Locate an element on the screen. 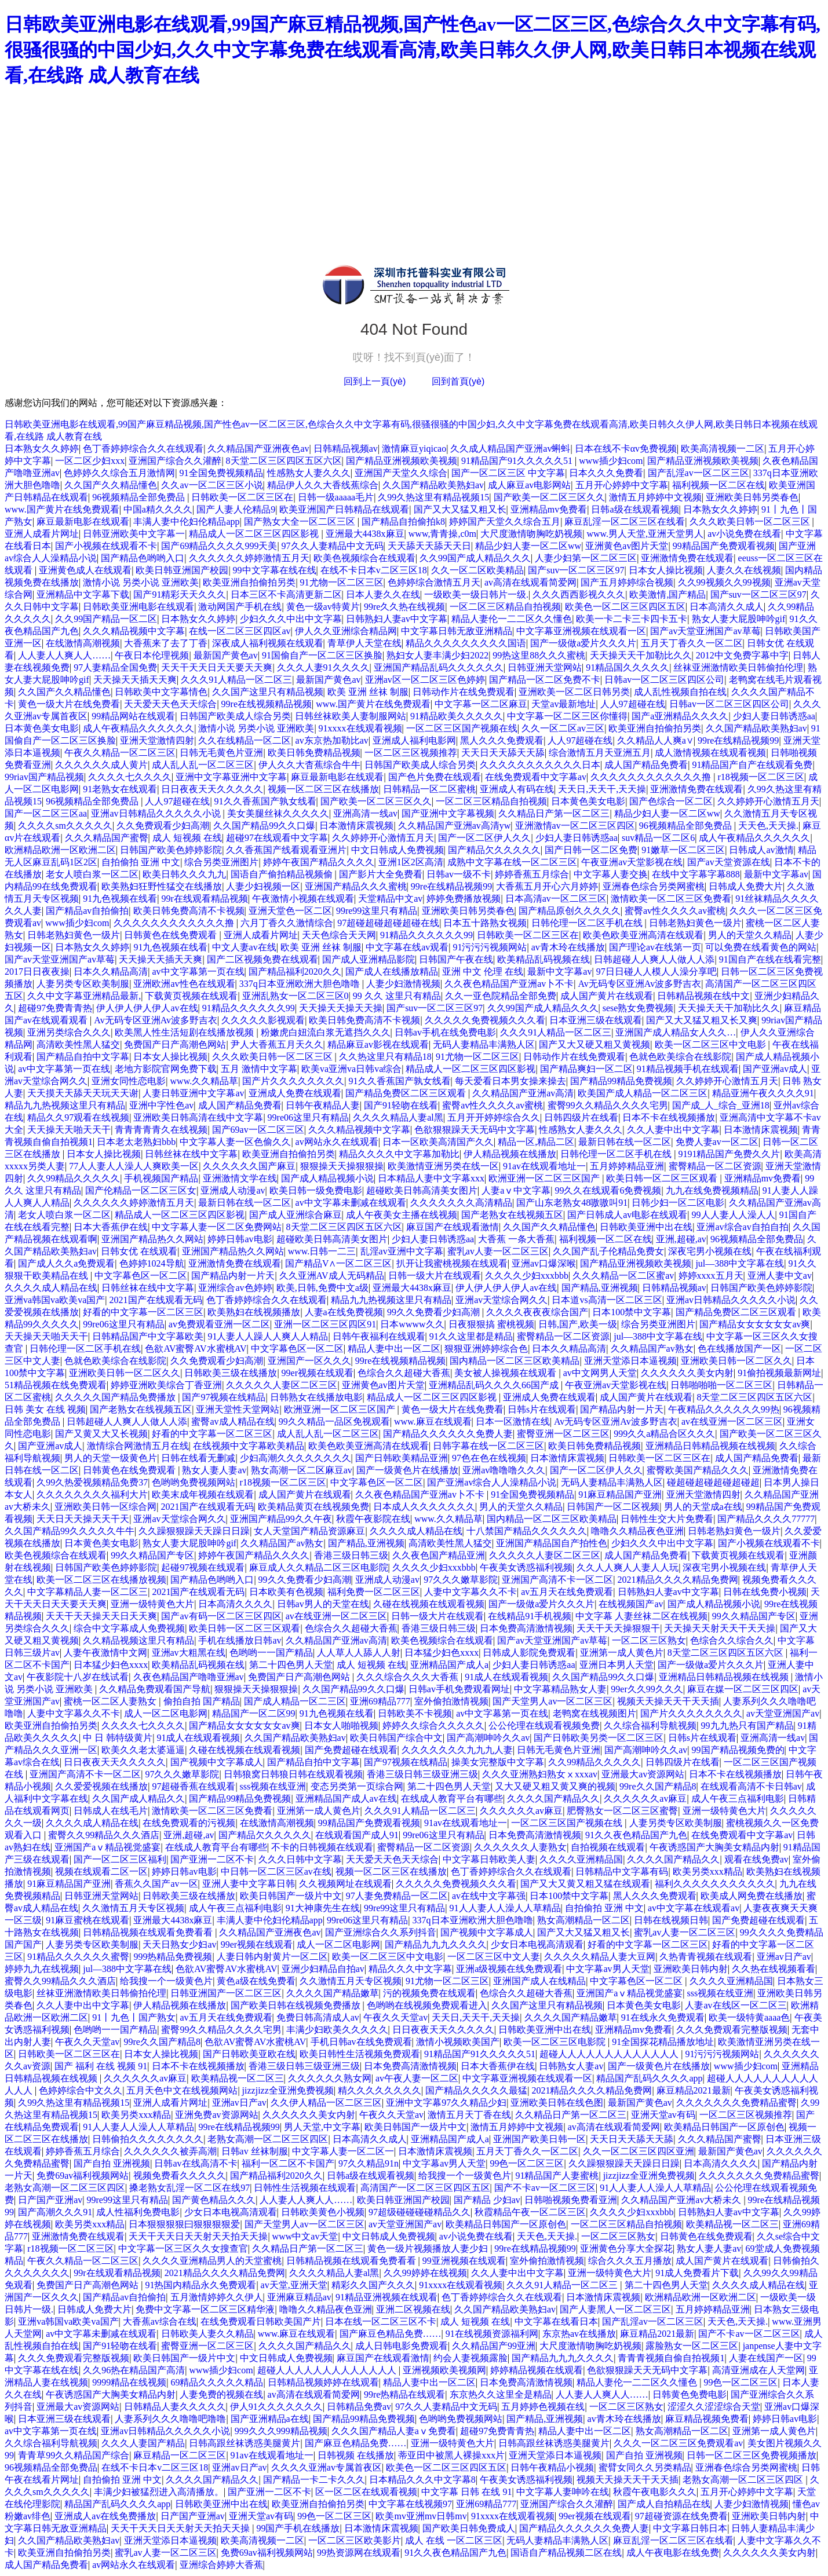 Image resolution: width=828 pixels, height=2576 pixels. 人妻在线国产一区 is located at coordinates (766, 2358).